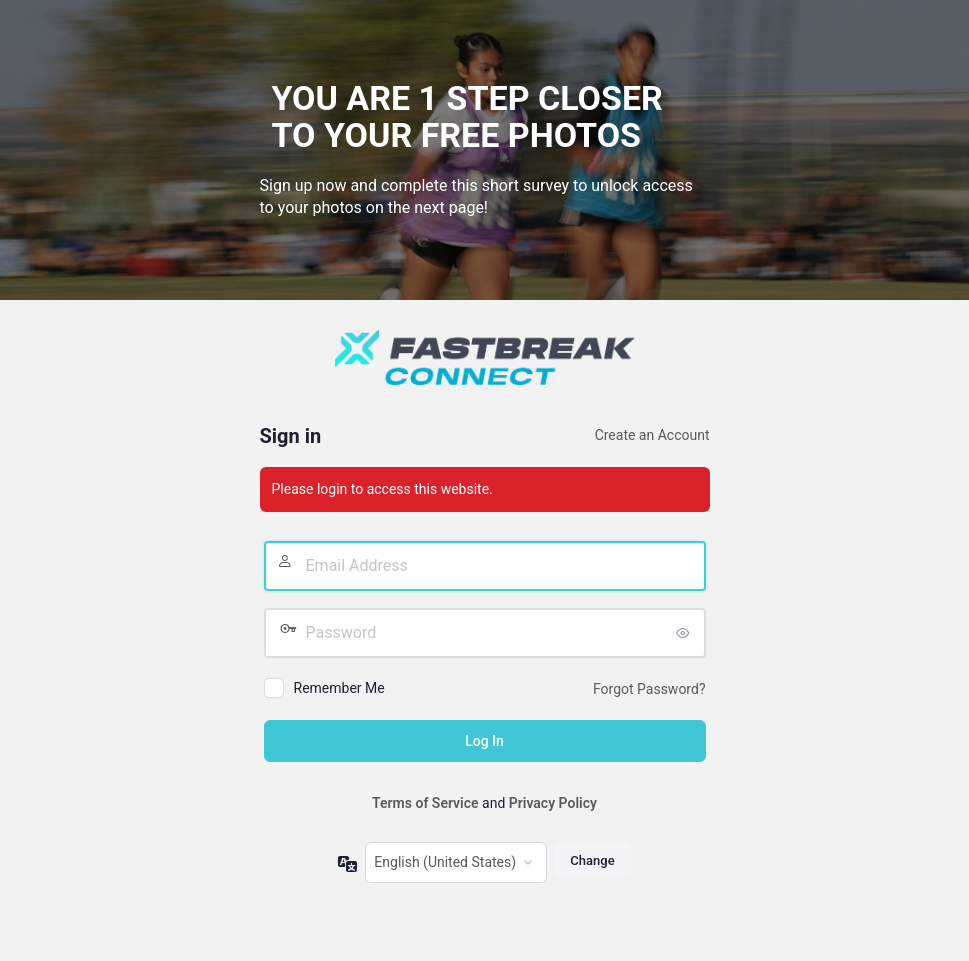 The height and width of the screenshot is (961, 969). Describe the element at coordinates (339, 688) in the screenshot. I see `Remember Me` at that location.